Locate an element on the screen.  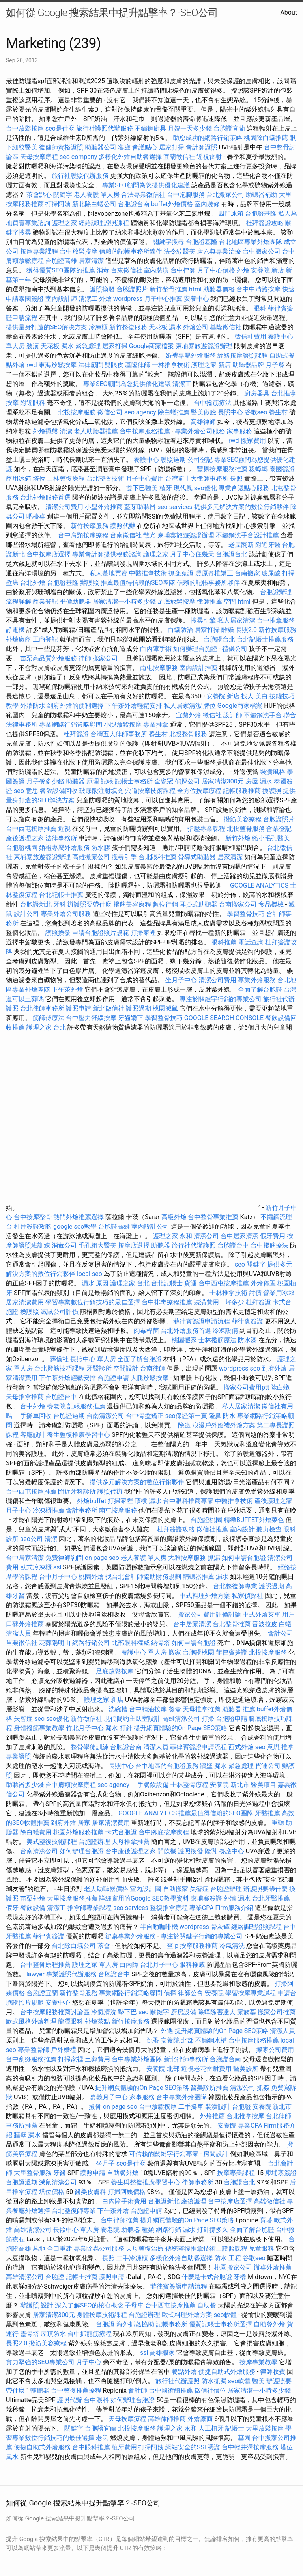
室內裝潢 is located at coordinates (156, 270).